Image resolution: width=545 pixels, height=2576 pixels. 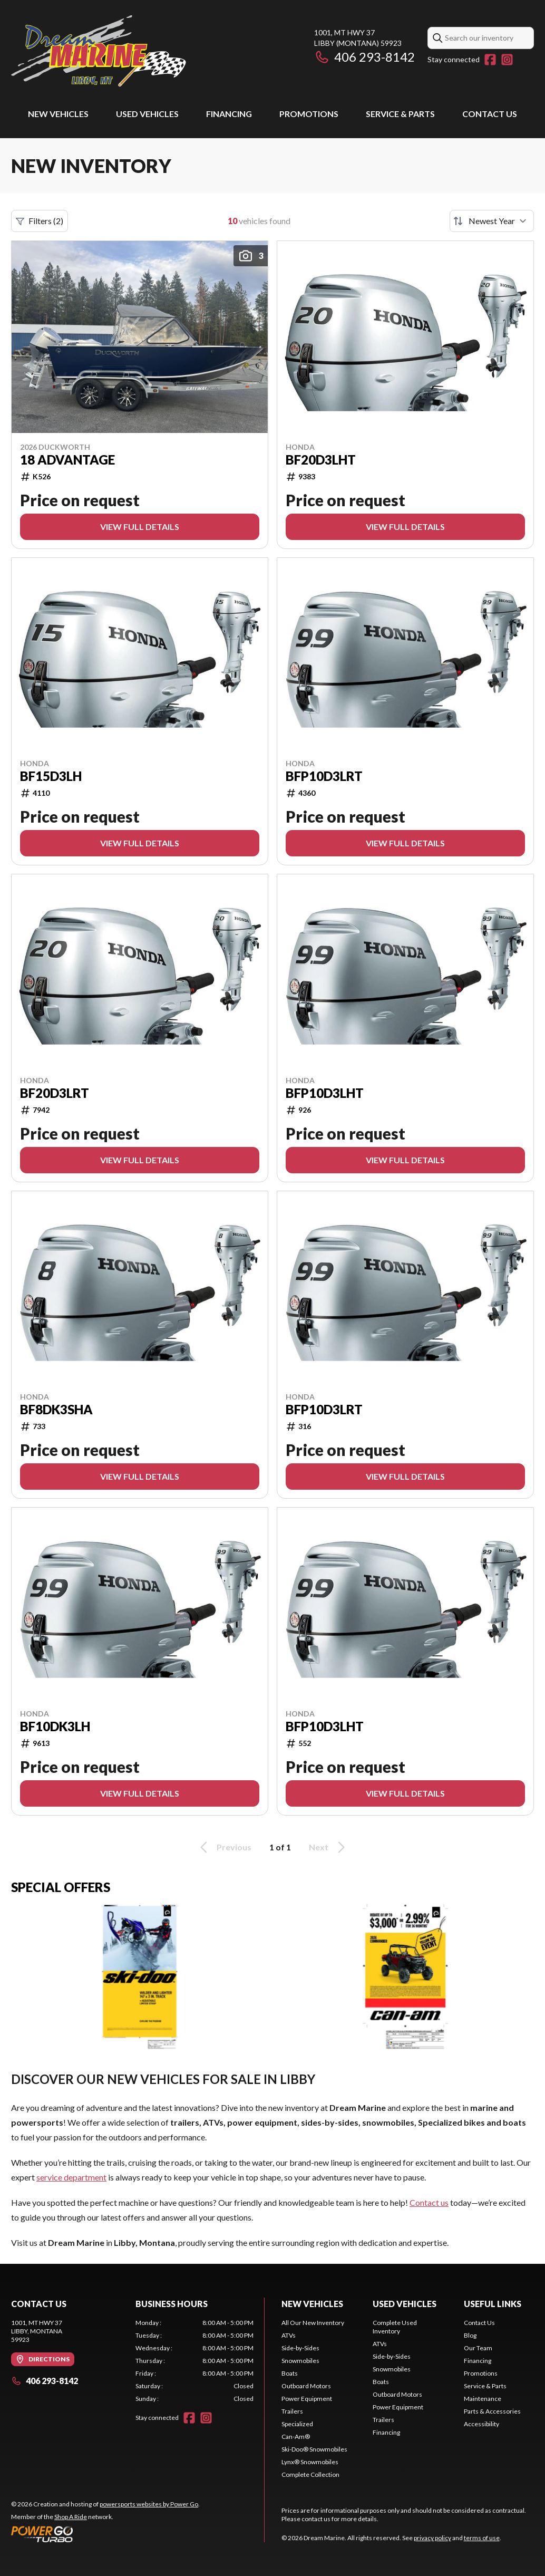 I want to click on BF15D3LH, so click(x=51, y=776).